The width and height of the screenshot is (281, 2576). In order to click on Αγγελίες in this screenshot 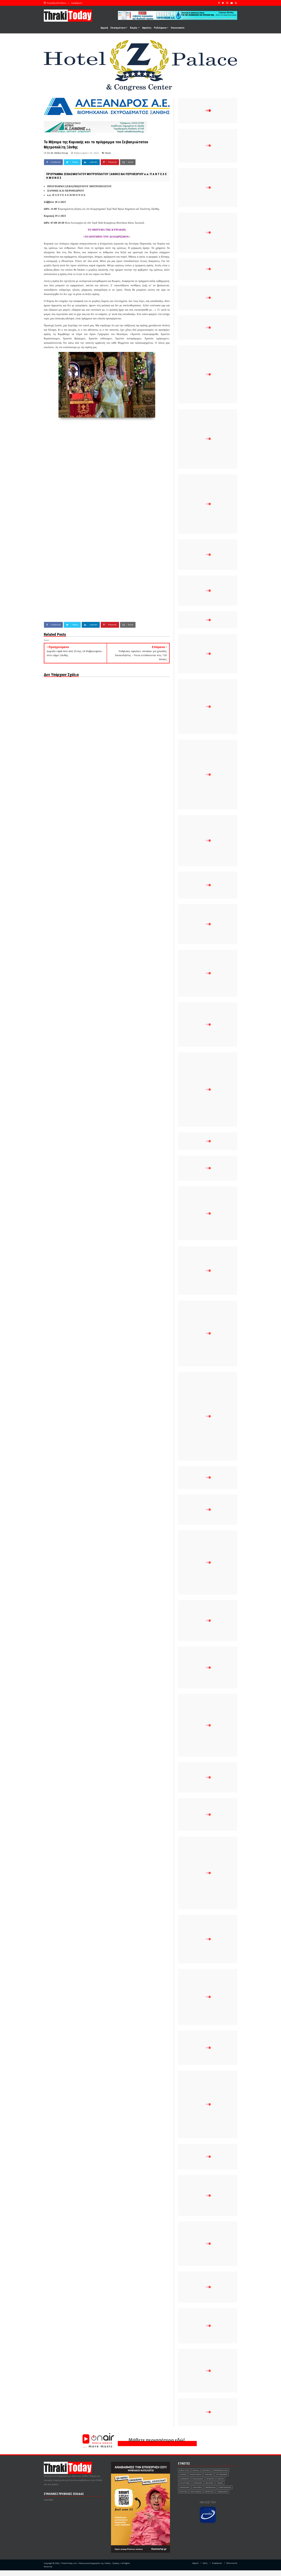, I will do `click(147, 27)`.